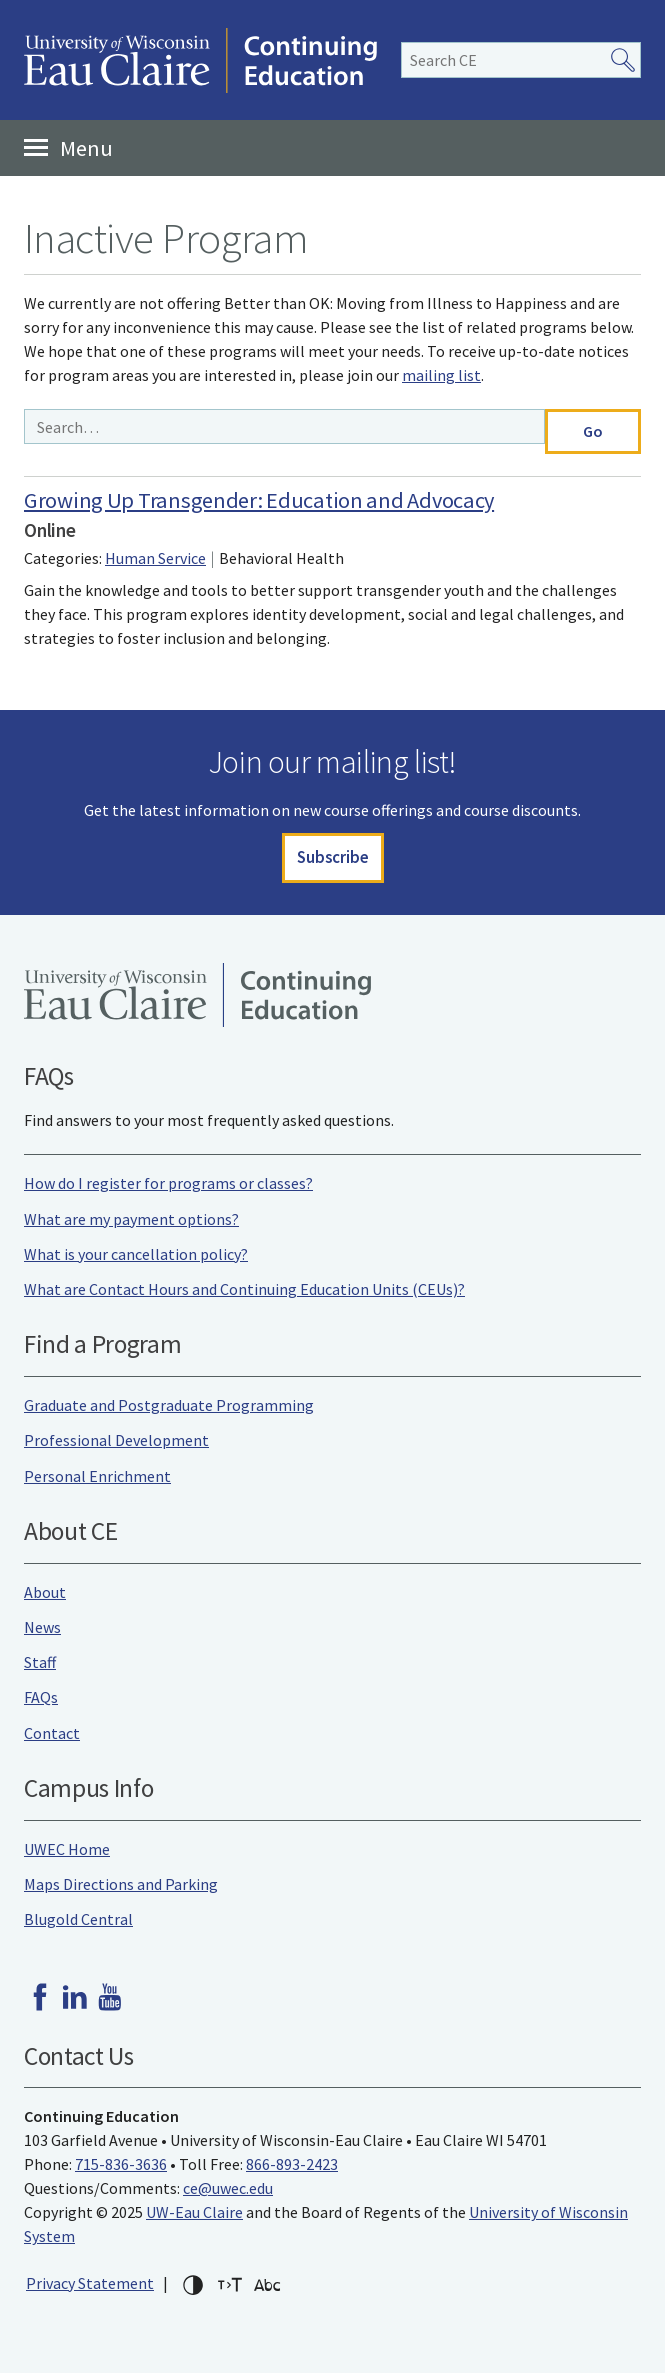 This screenshot has height=2373, width=665. I want to click on Personal Enrichment, so click(97, 1476).